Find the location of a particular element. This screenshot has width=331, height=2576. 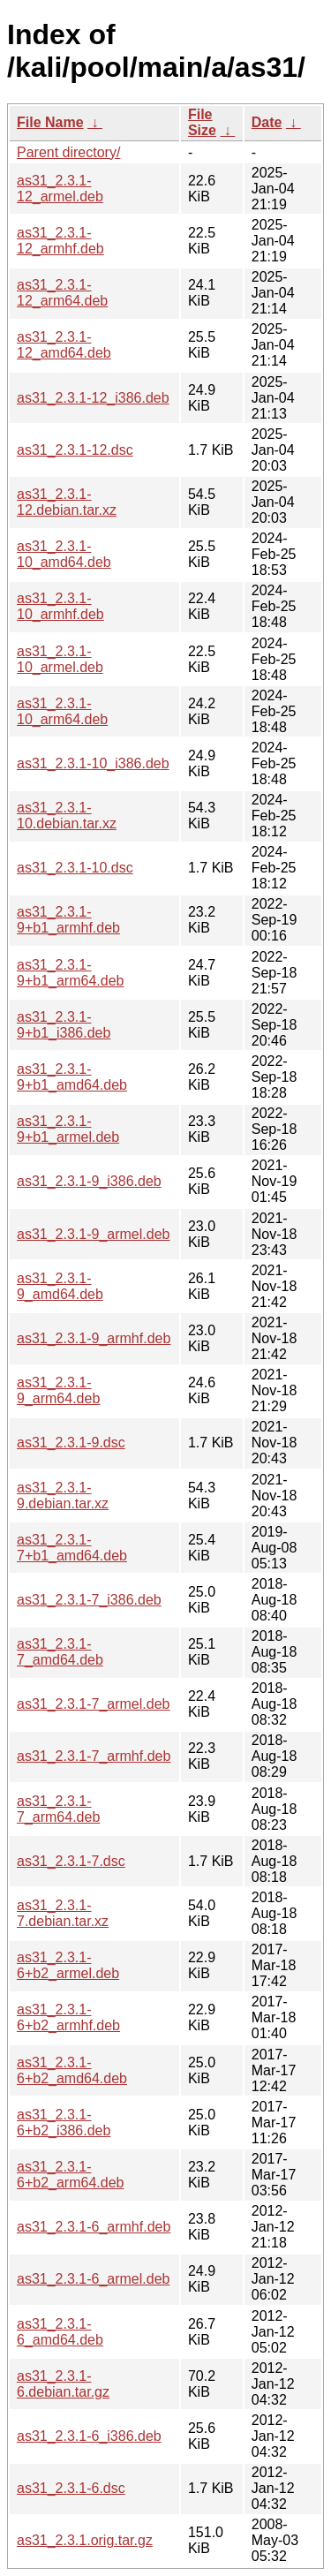

as31_2.3.1-9+b1_armhf.deb is located at coordinates (68, 919).